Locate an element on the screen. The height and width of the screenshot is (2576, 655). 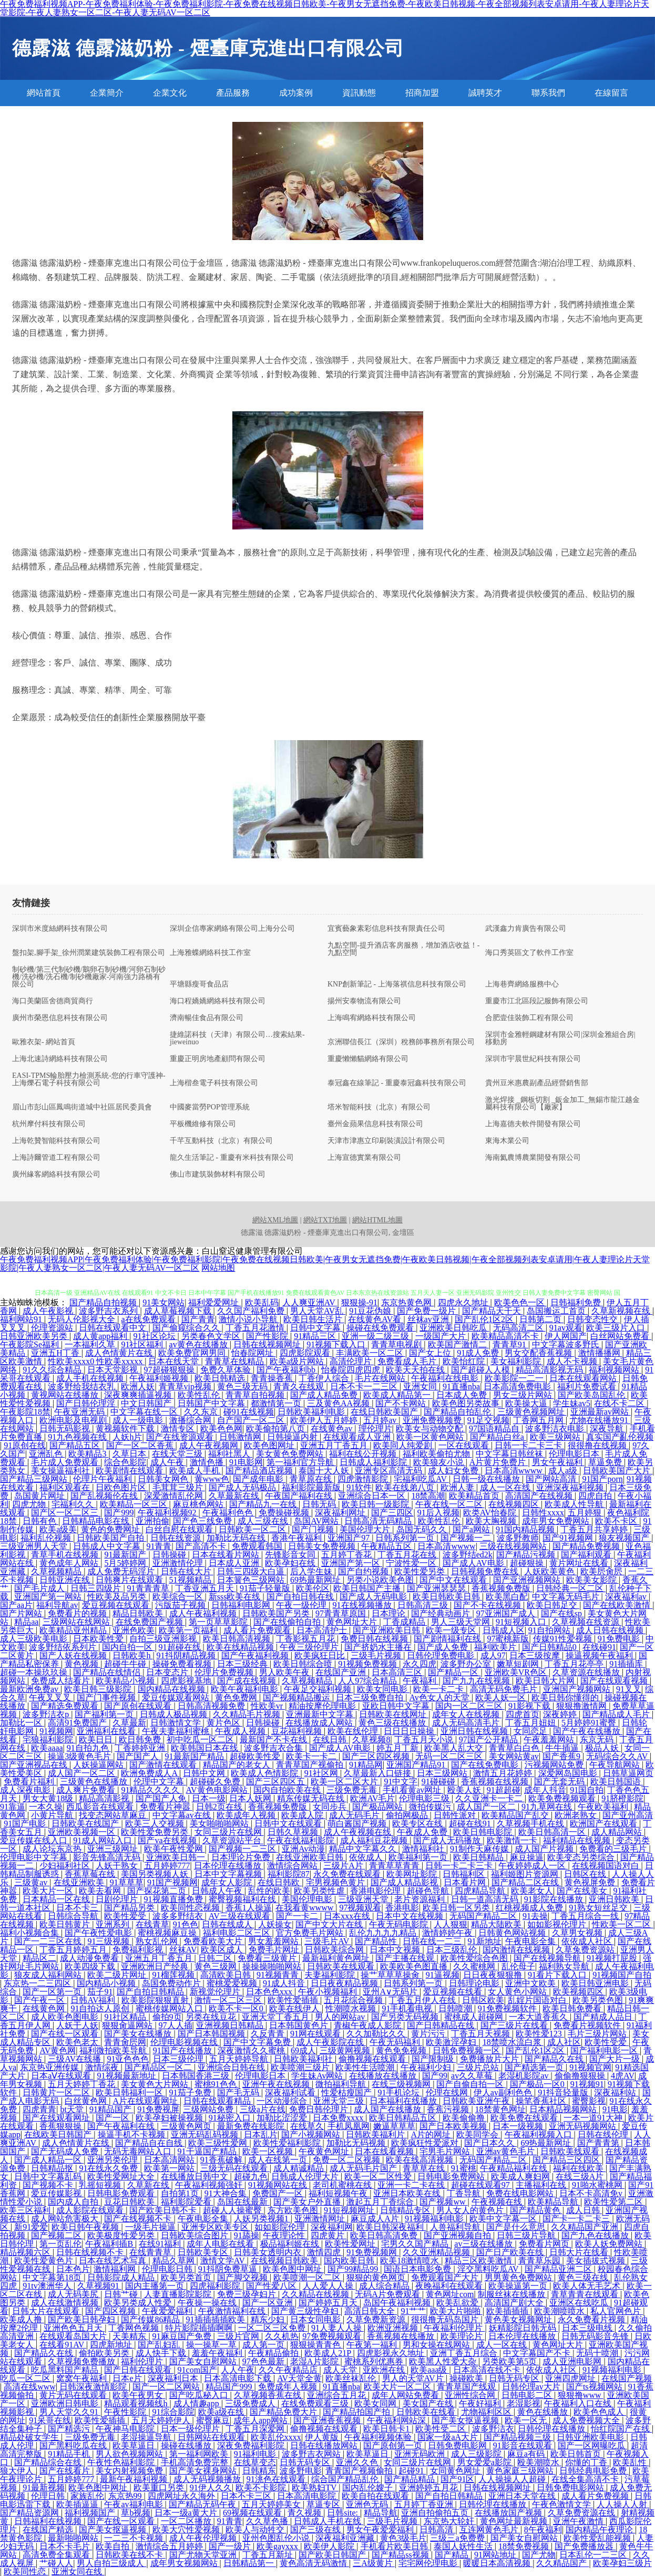
深夜免费福利影院 is located at coordinates (251, 2445).